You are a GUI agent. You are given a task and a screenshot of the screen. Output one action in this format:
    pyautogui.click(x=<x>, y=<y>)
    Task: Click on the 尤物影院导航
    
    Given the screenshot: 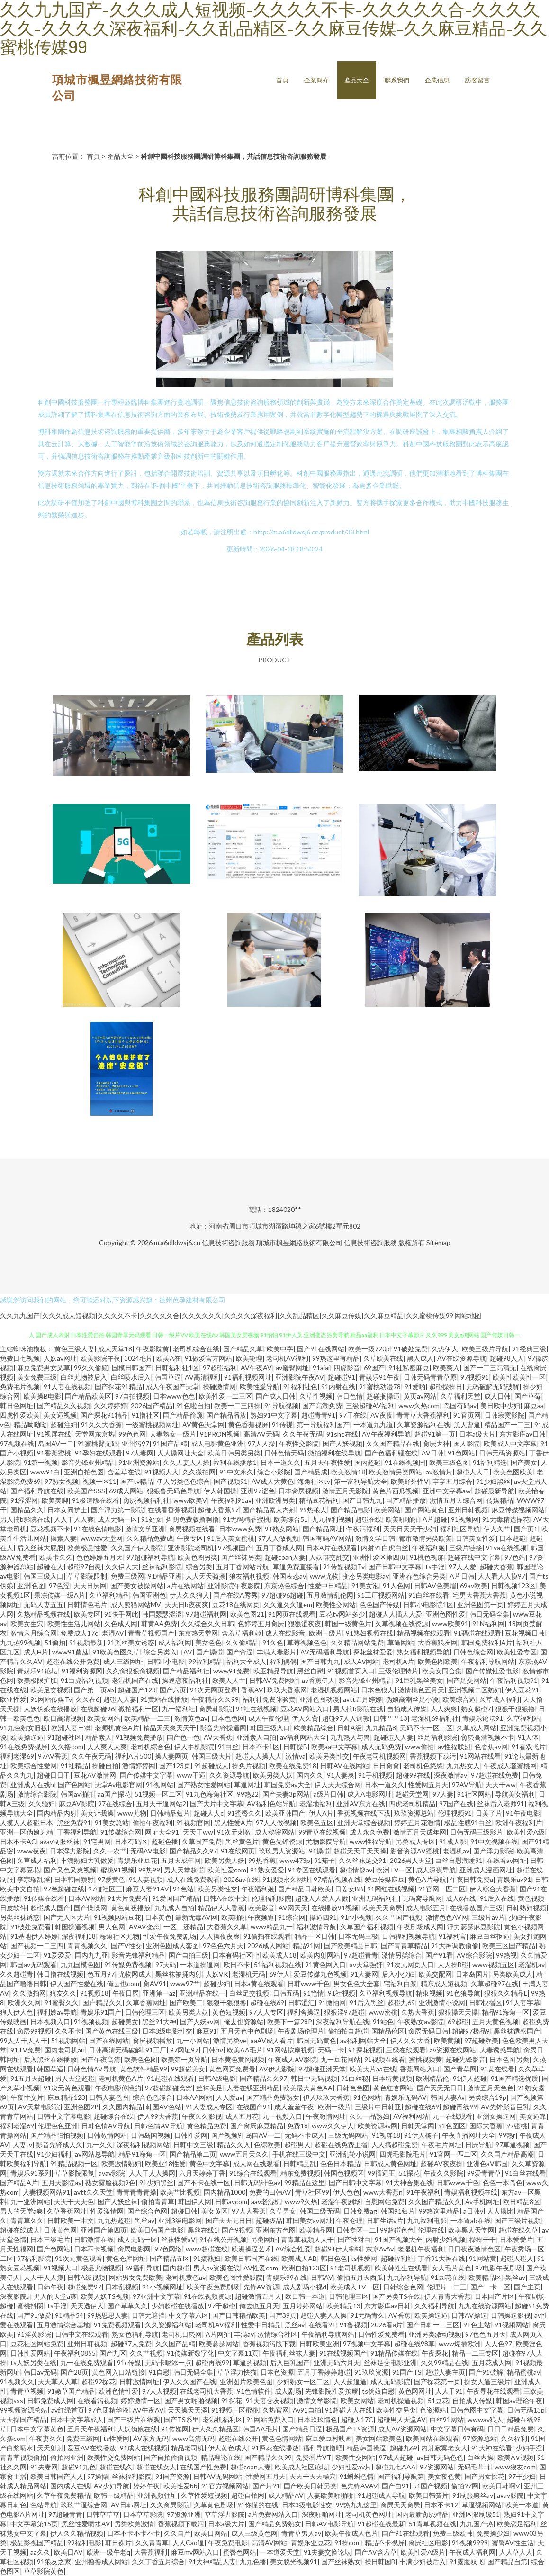 What is the action you would take?
    pyautogui.click(x=326, y=1841)
    